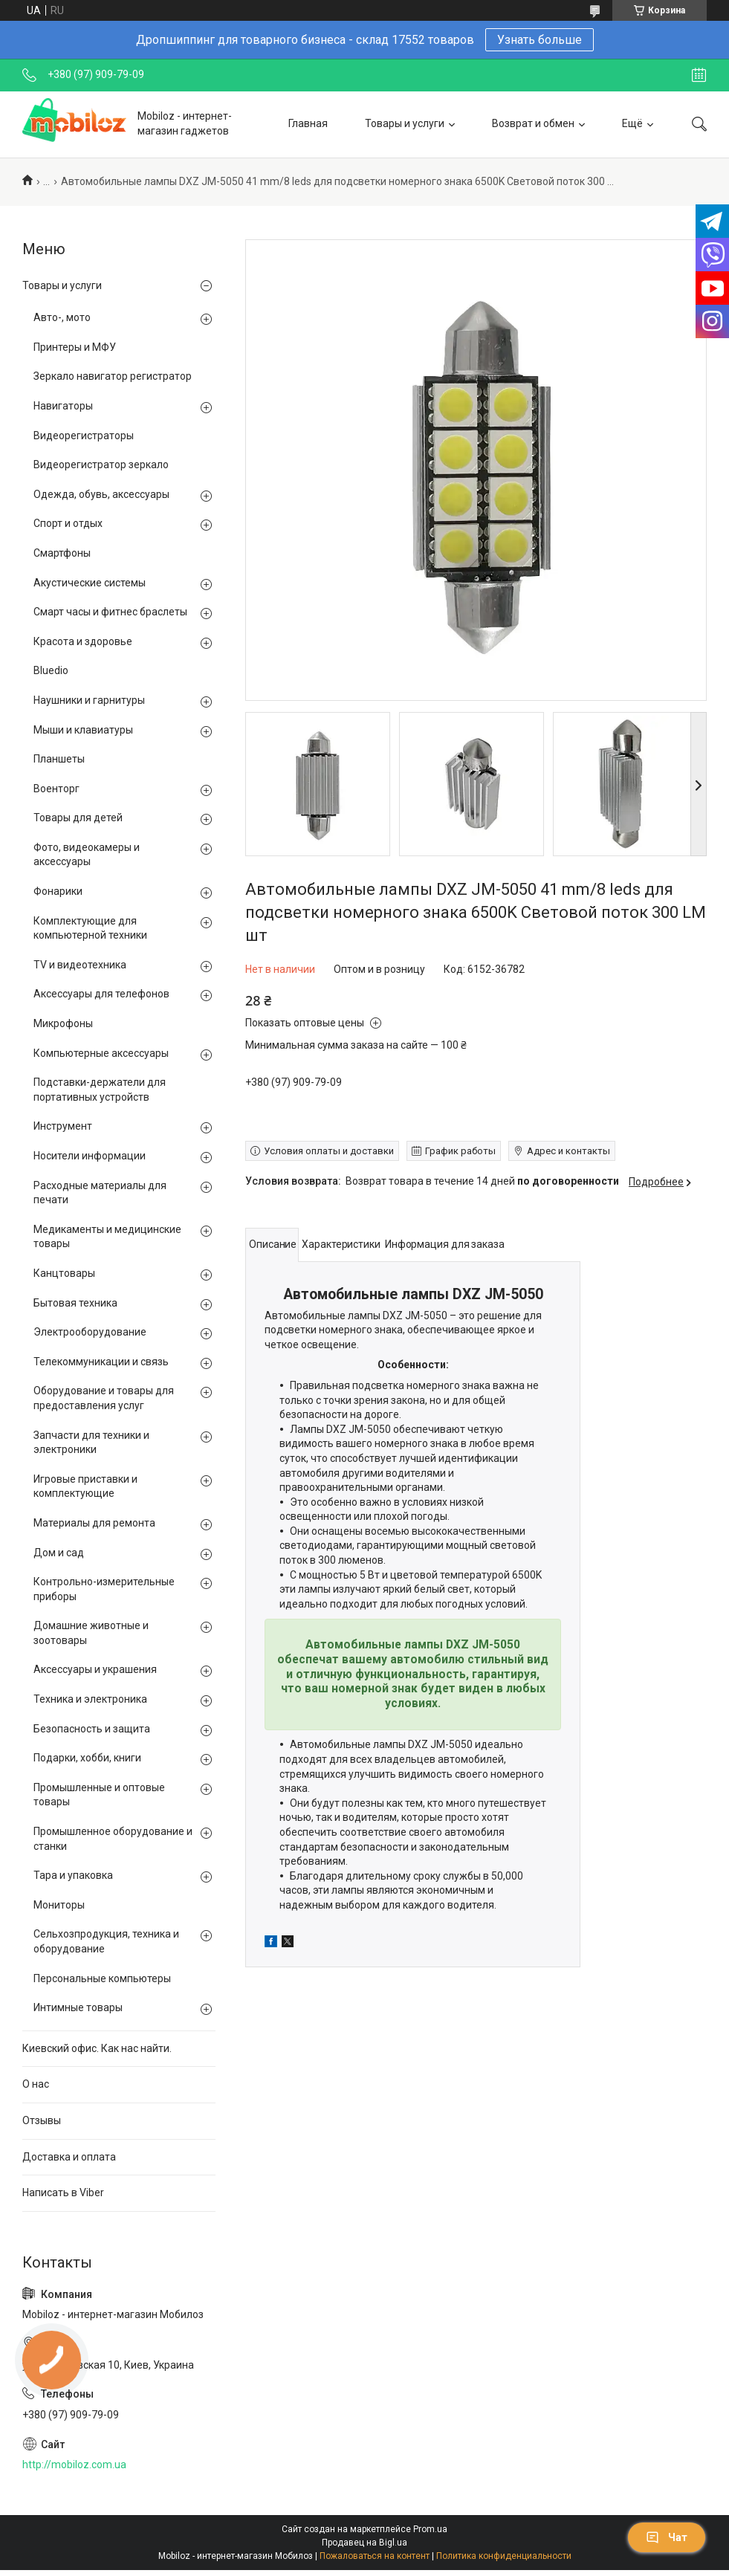 The height and width of the screenshot is (2576, 729). What do you see at coordinates (666, 2537) in the screenshot?
I see `Чат` at bounding box center [666, 2537].